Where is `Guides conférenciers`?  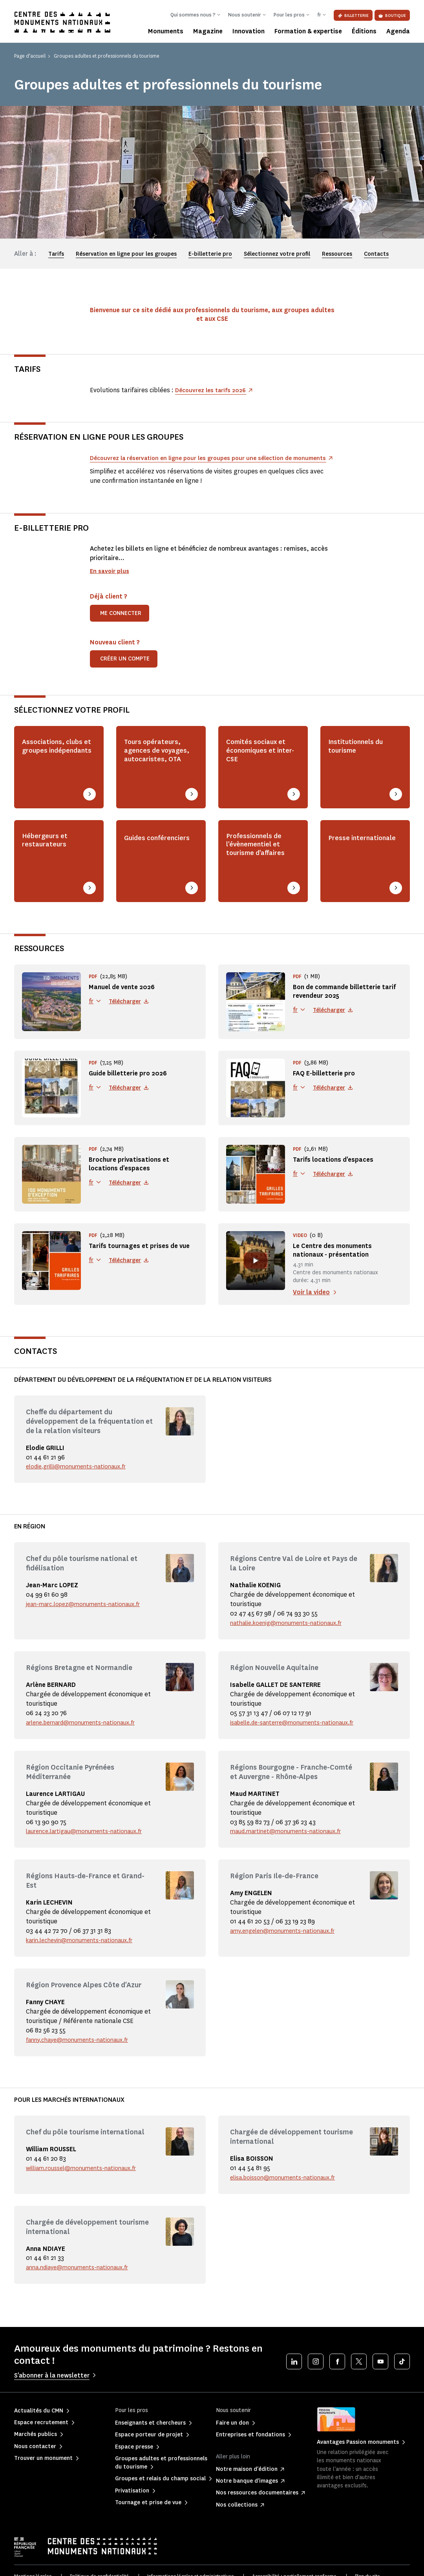 Guides conférenciers is located at coordinates (150, 851).